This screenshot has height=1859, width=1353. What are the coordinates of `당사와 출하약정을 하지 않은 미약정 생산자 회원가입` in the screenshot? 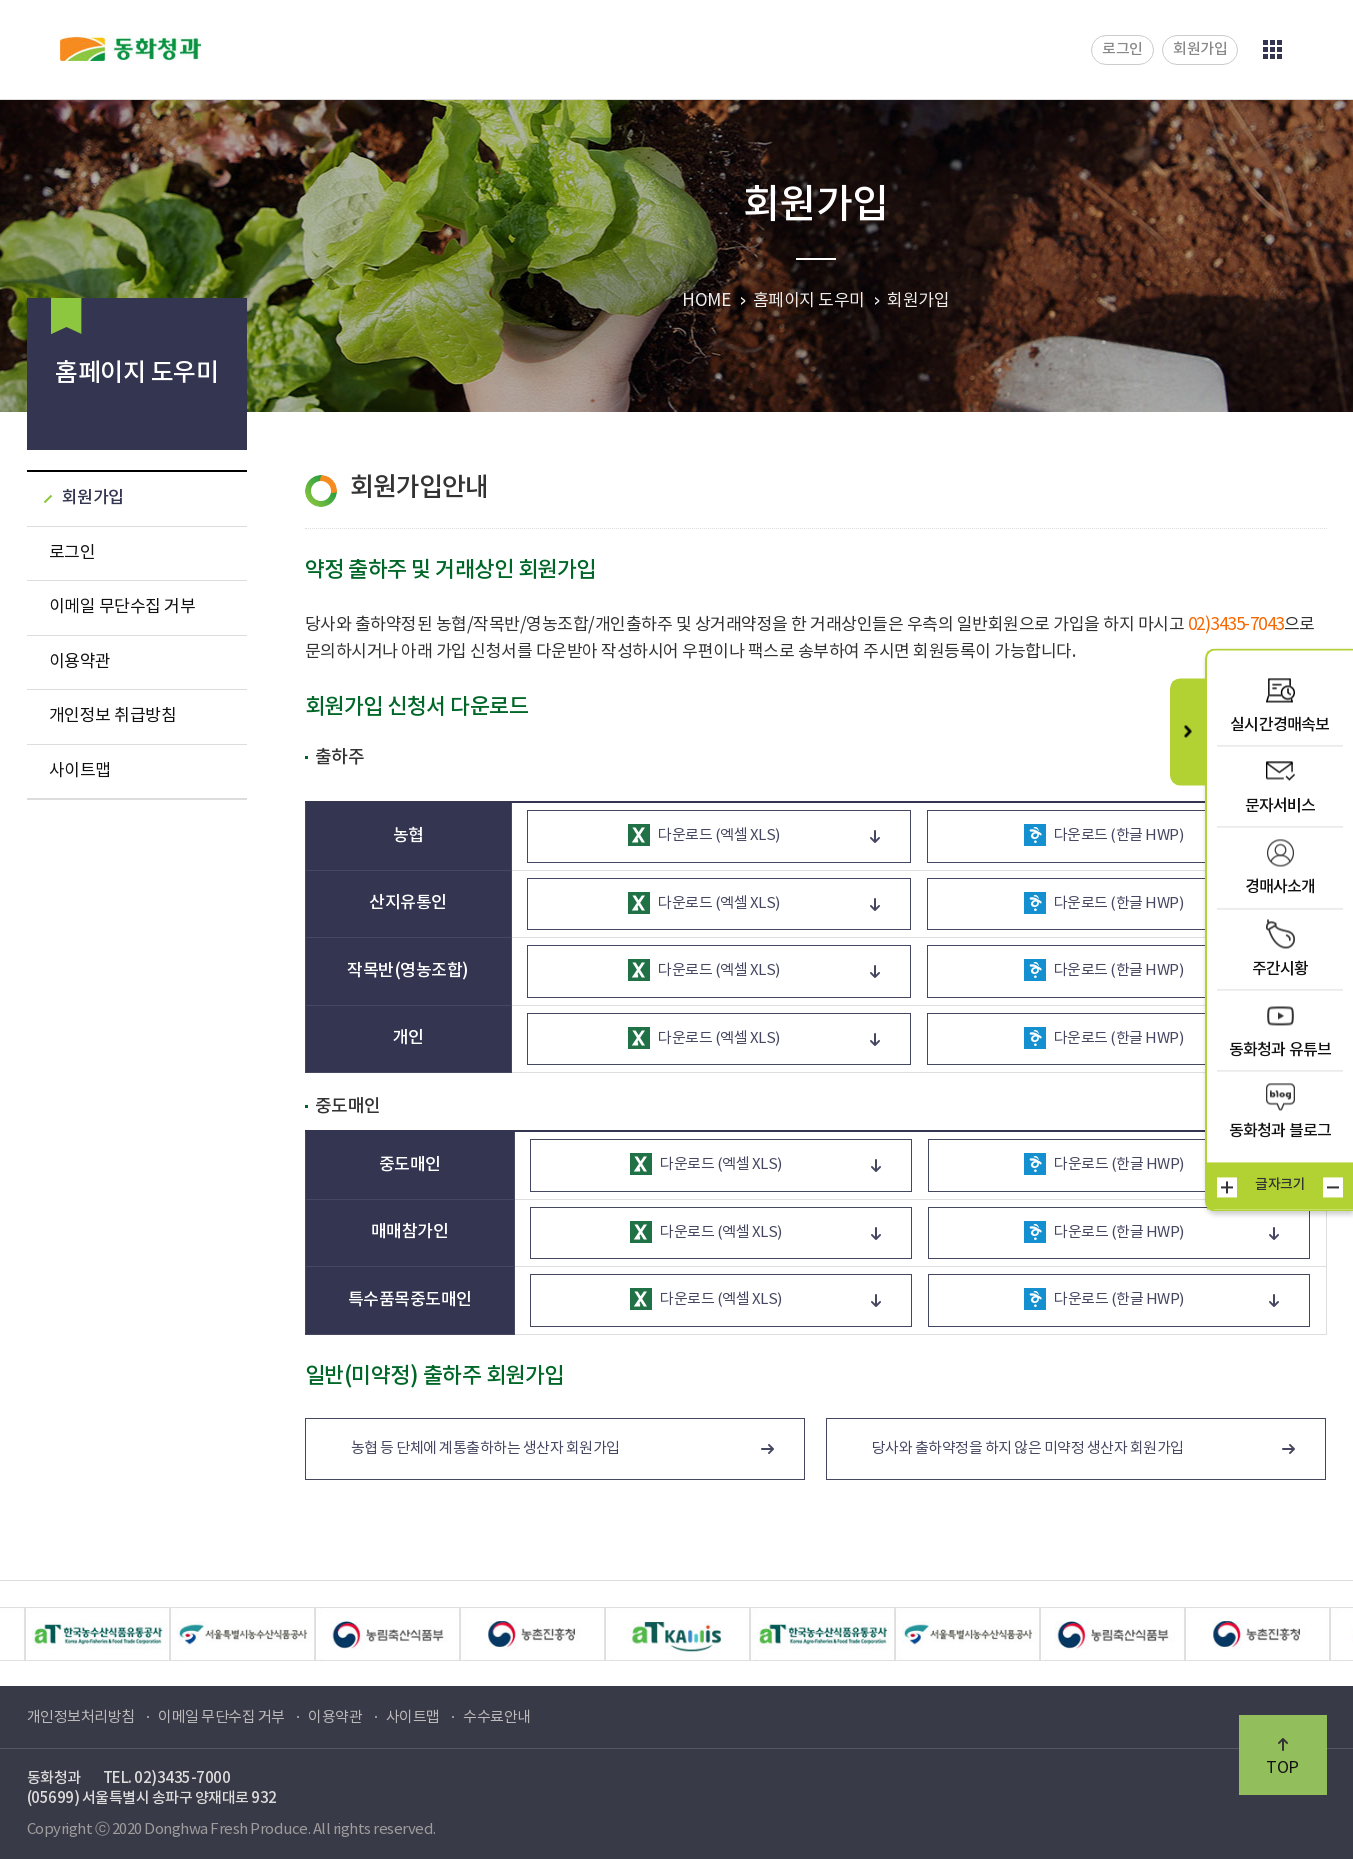 It's located at (1028, 1448).